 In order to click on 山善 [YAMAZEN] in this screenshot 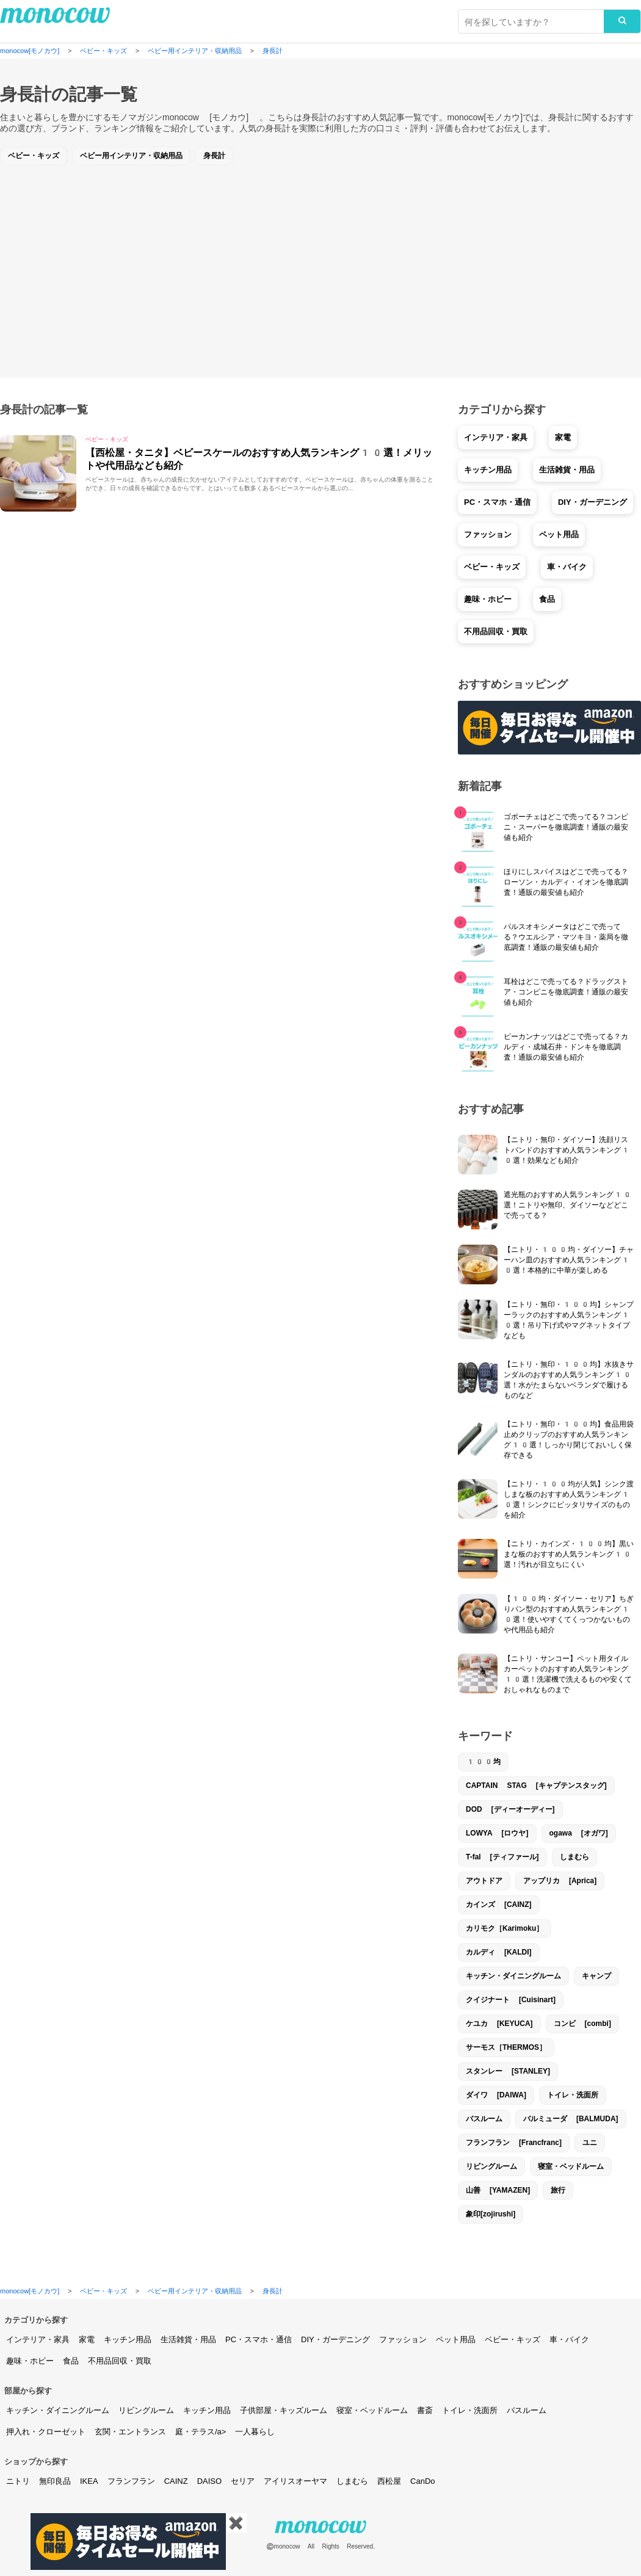, I will do `click(498, 2190)`.